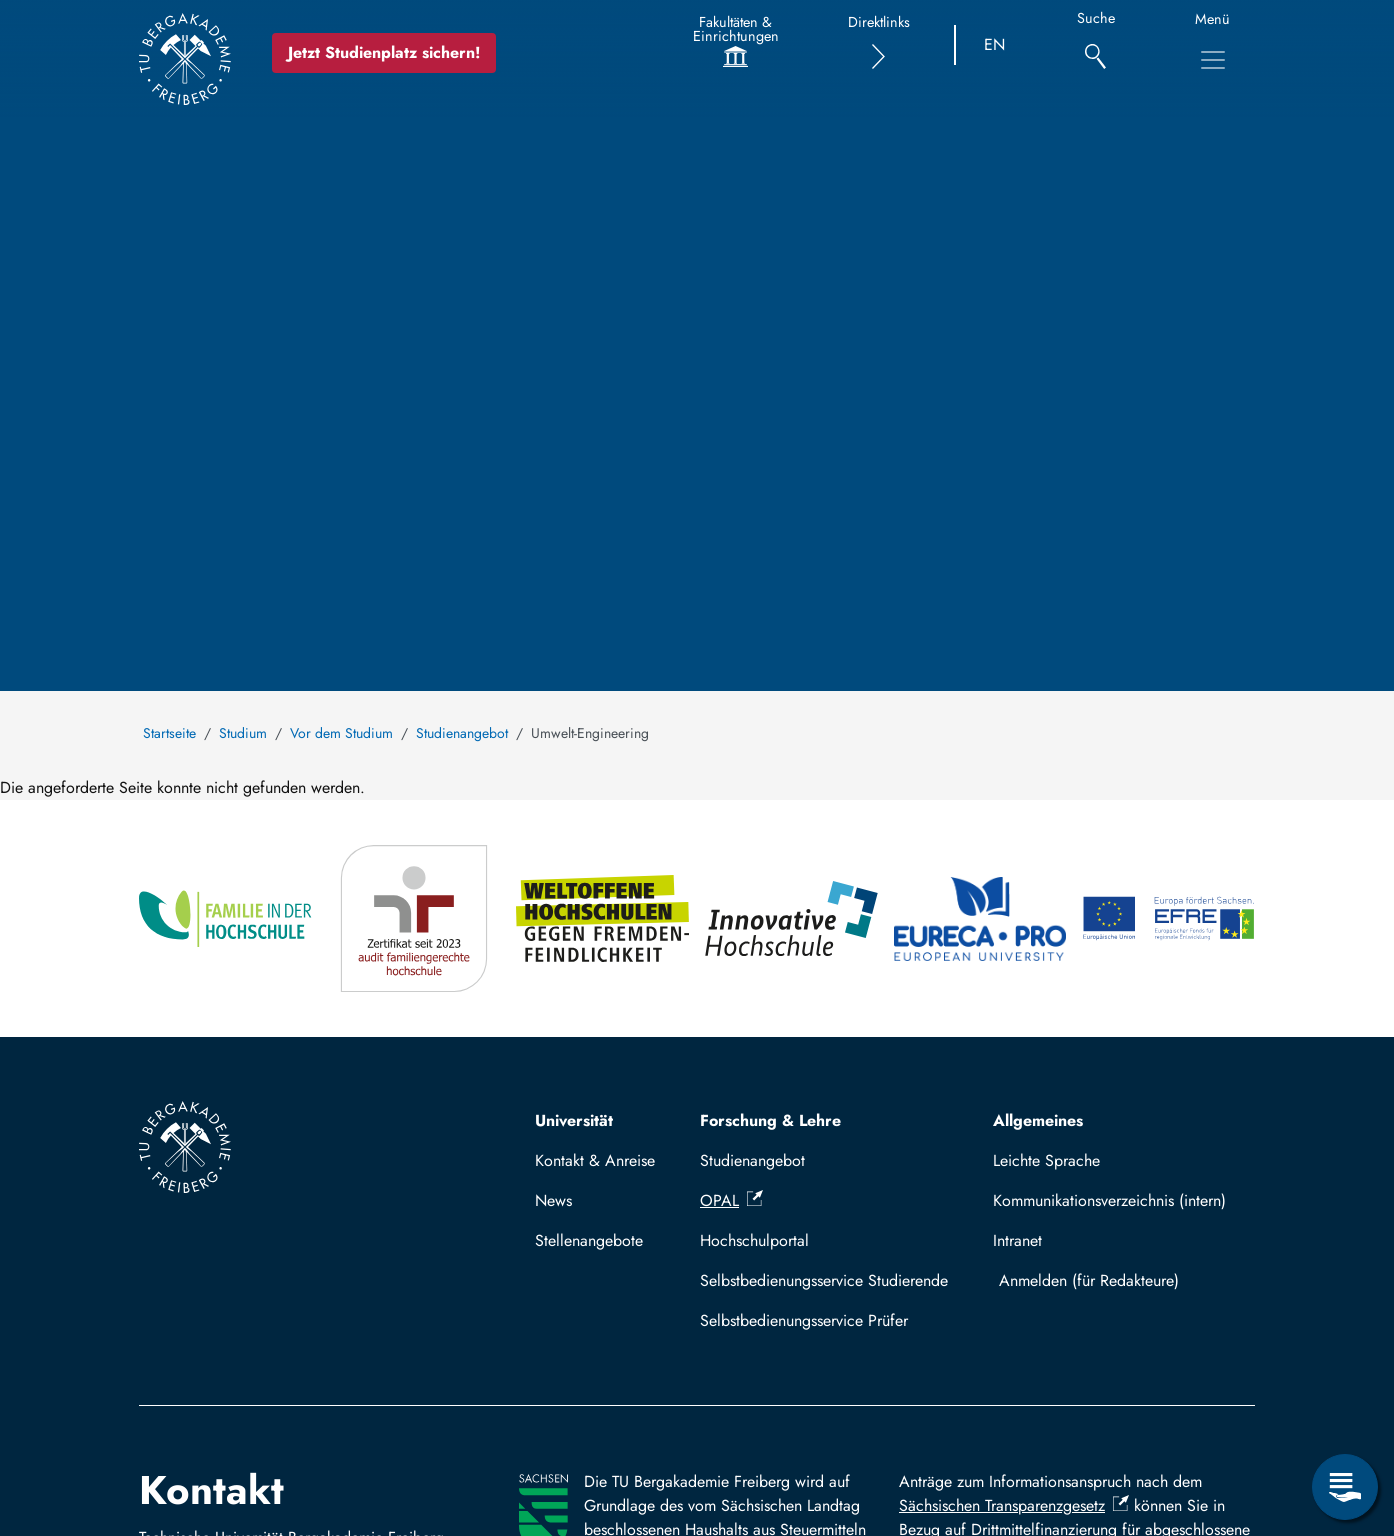  Describe the element at coordinates (754, 1240) in the screenshot. I see `Hochschulportal` at that location.